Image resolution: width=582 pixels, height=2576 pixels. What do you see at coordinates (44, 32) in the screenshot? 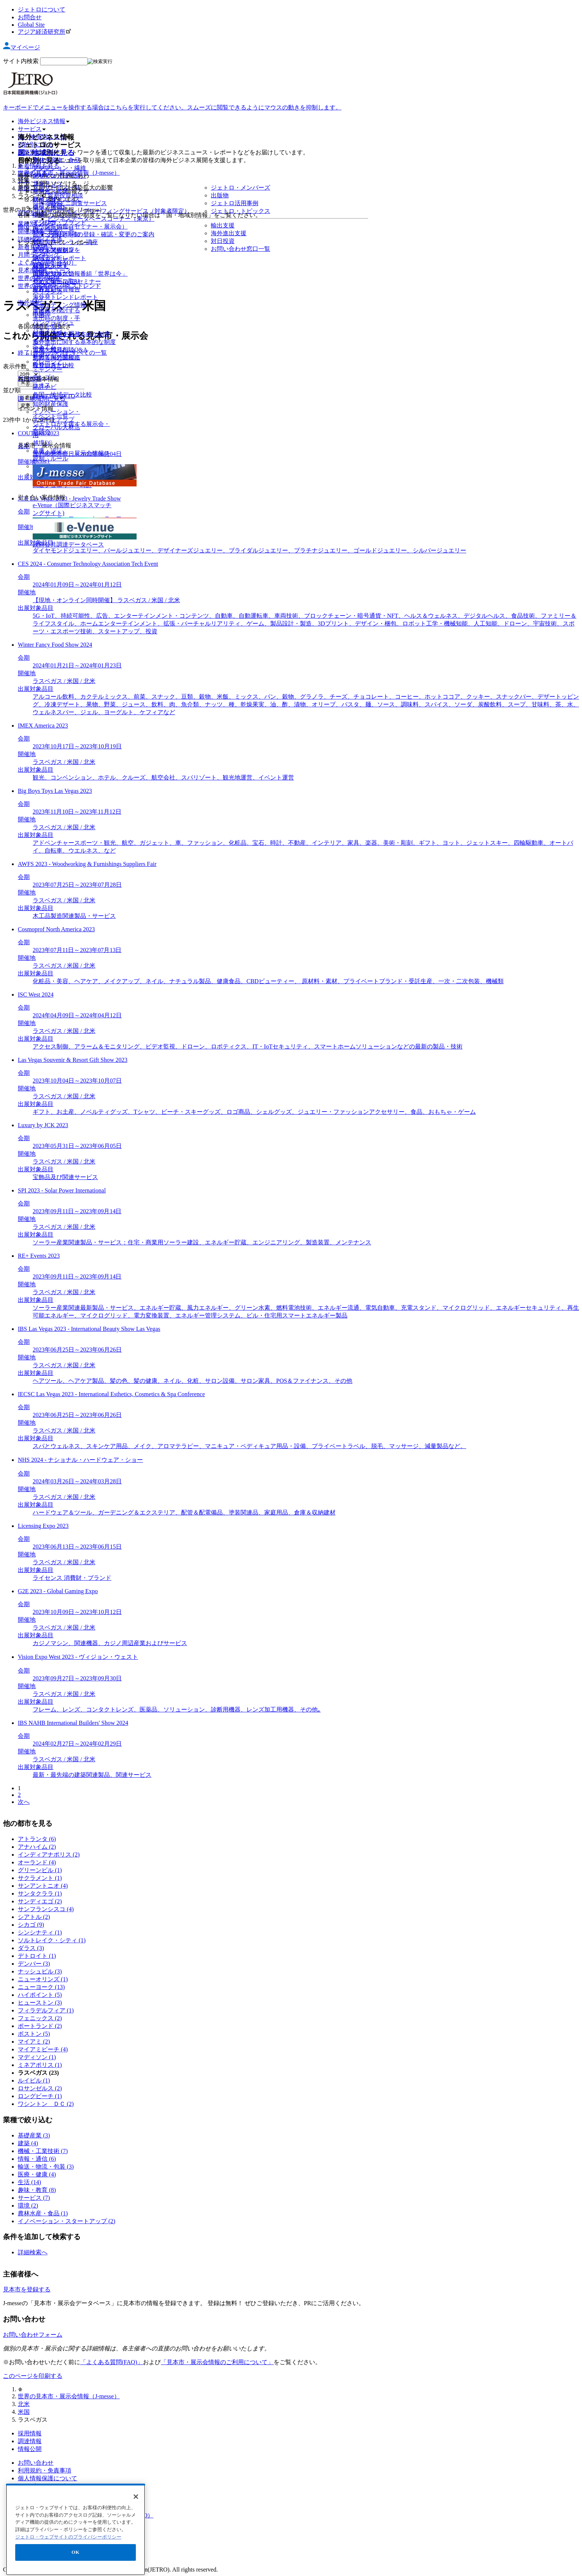
I see `アジア経済研究所` at bounding box center [44, 32].